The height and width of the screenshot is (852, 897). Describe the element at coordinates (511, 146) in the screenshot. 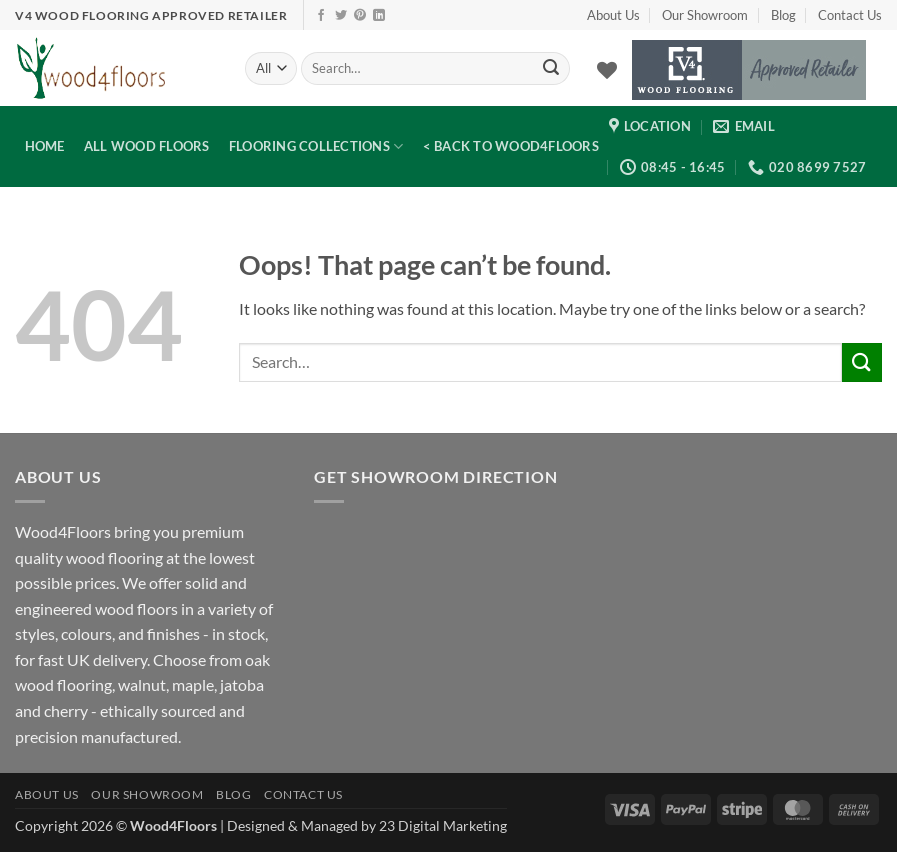

I see `< Back to Wood4Floors` at that location.